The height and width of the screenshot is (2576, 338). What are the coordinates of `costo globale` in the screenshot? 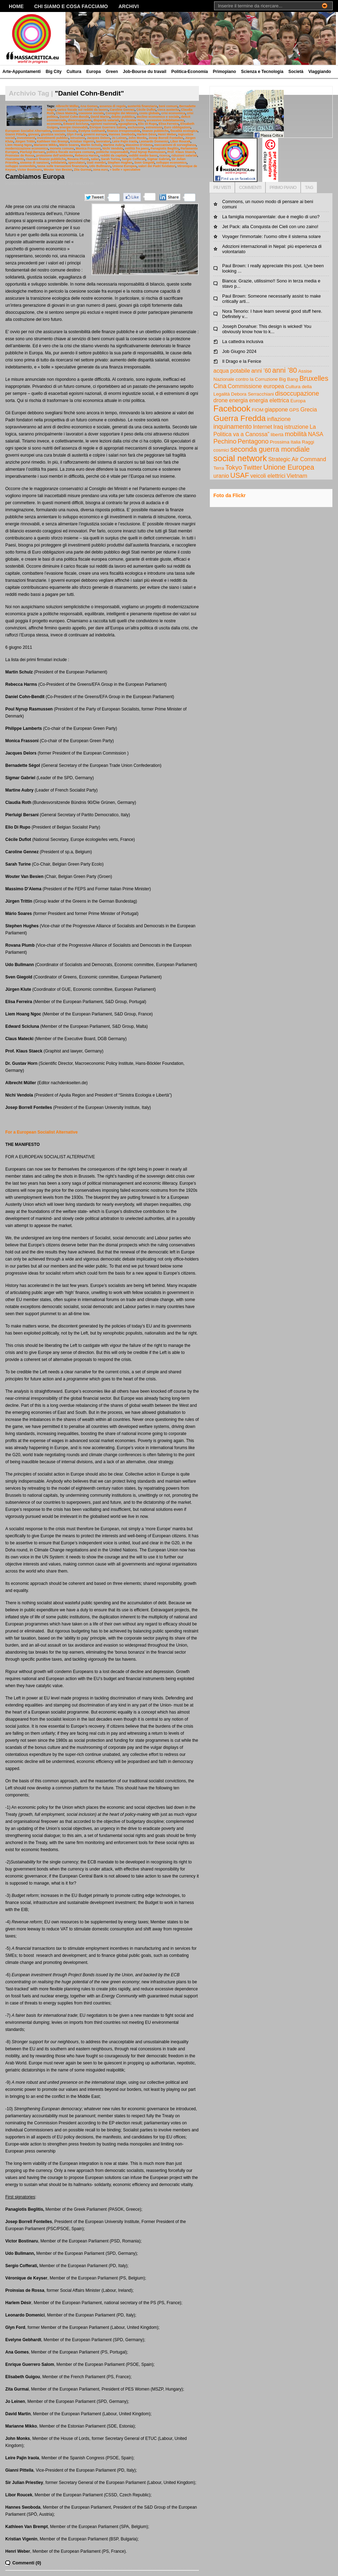 It's located at (149, 113).